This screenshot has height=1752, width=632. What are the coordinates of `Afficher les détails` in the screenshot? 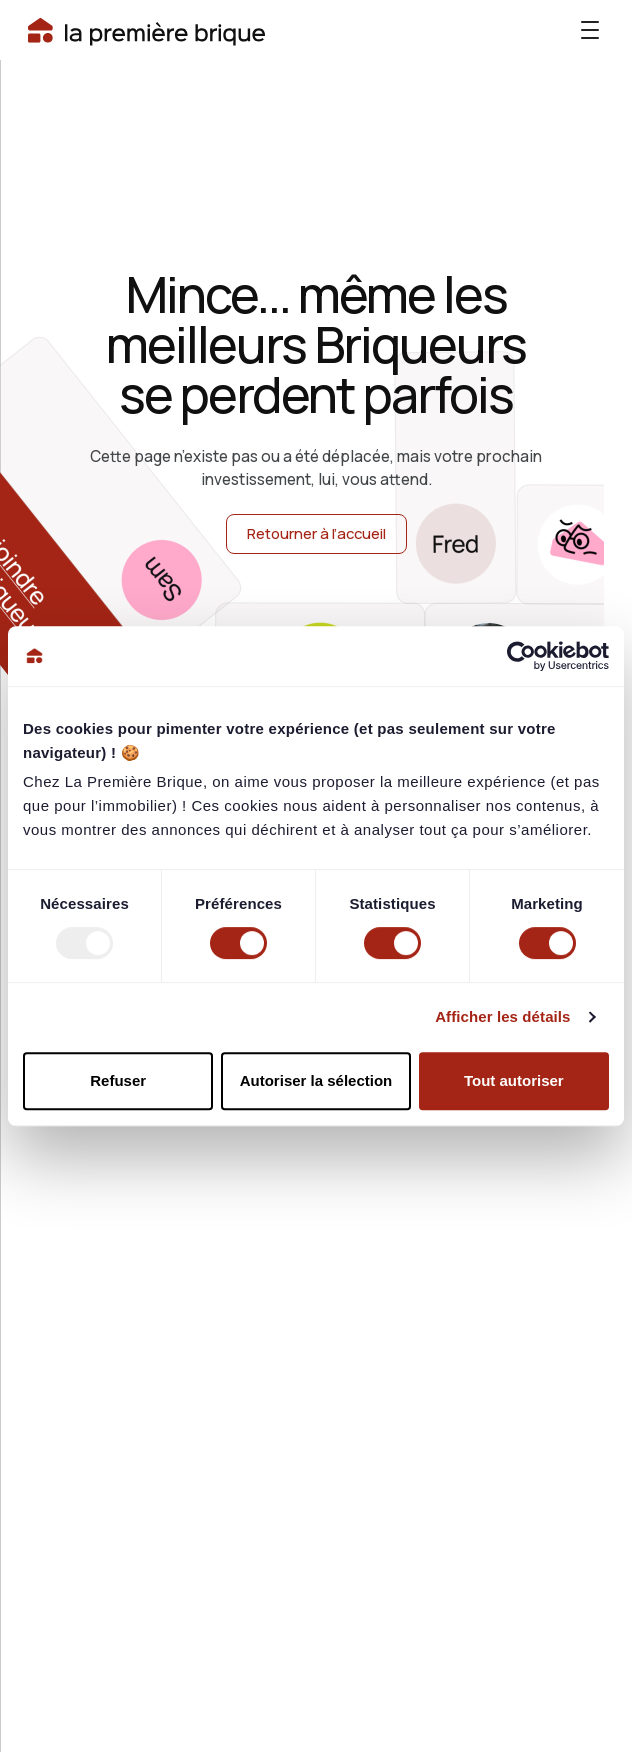 It's located at (502, 1016).